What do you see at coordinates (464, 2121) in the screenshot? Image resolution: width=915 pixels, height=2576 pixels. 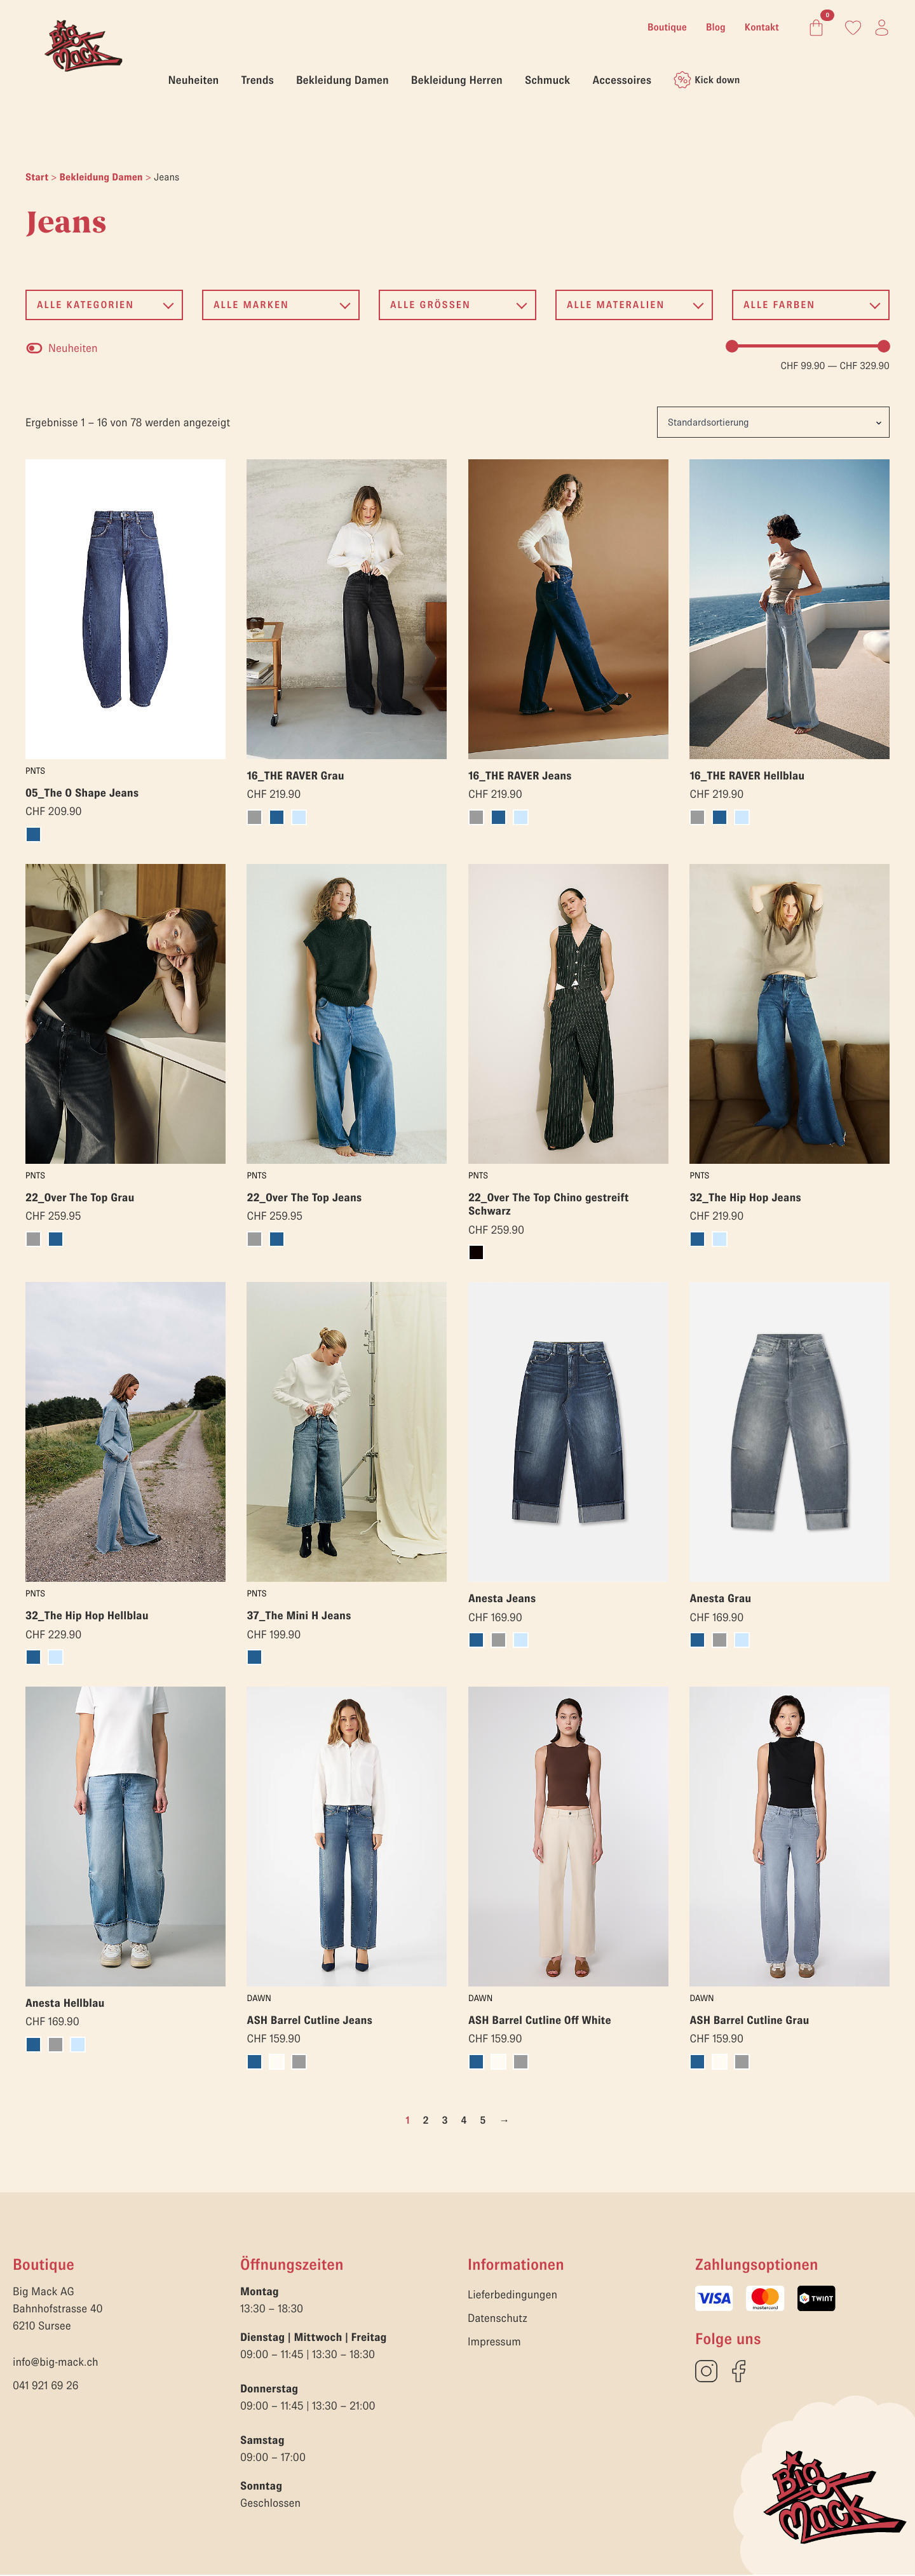 I see `4 [Seite 4]` at bounding box center [464, 2121].